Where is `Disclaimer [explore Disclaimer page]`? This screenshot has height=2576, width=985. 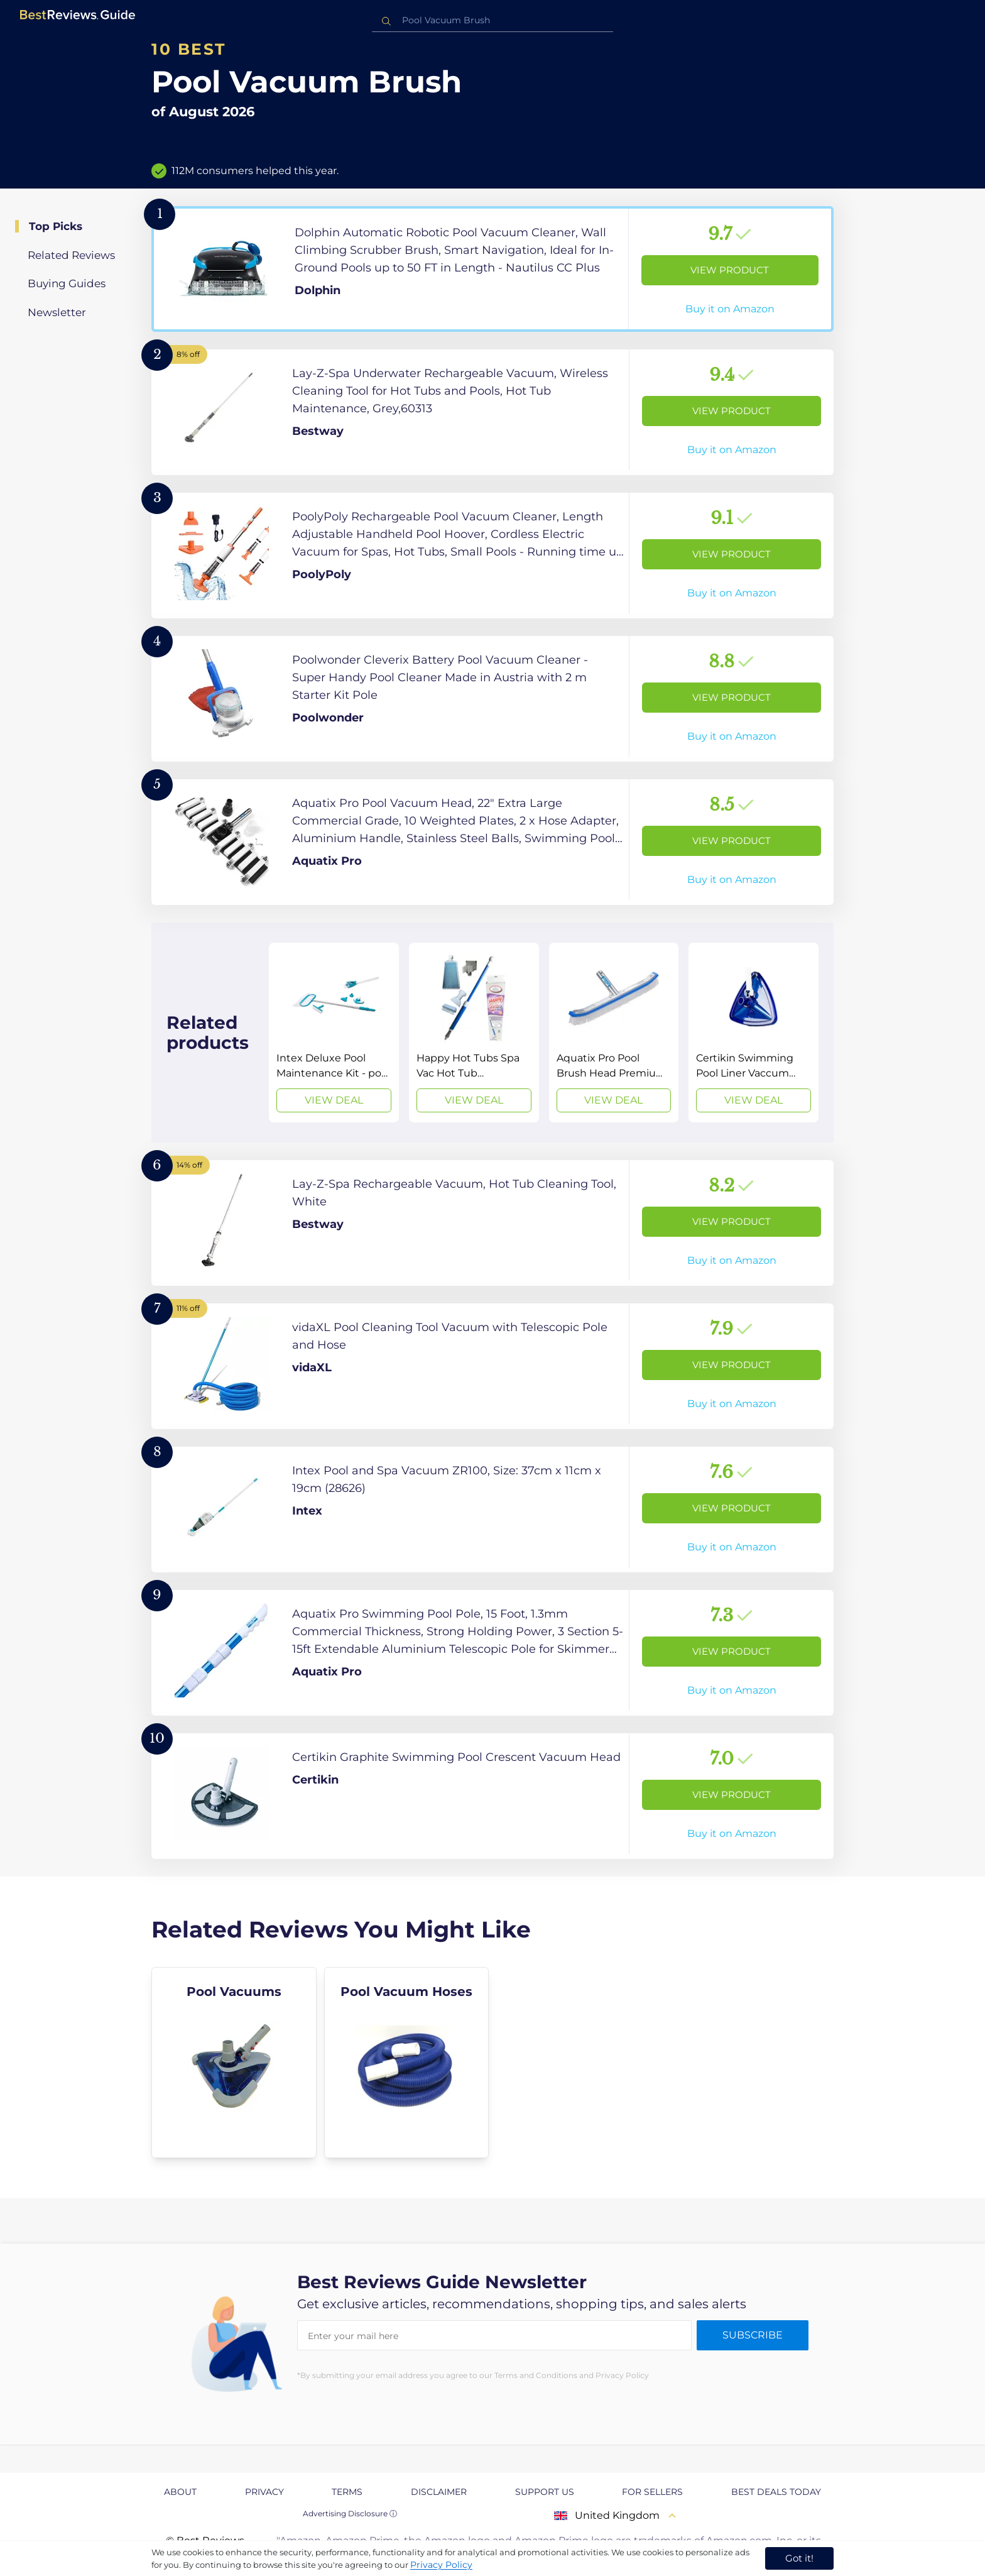 Disclaimer [explore Disclaimer page] is located at coordinates (439, 2491).